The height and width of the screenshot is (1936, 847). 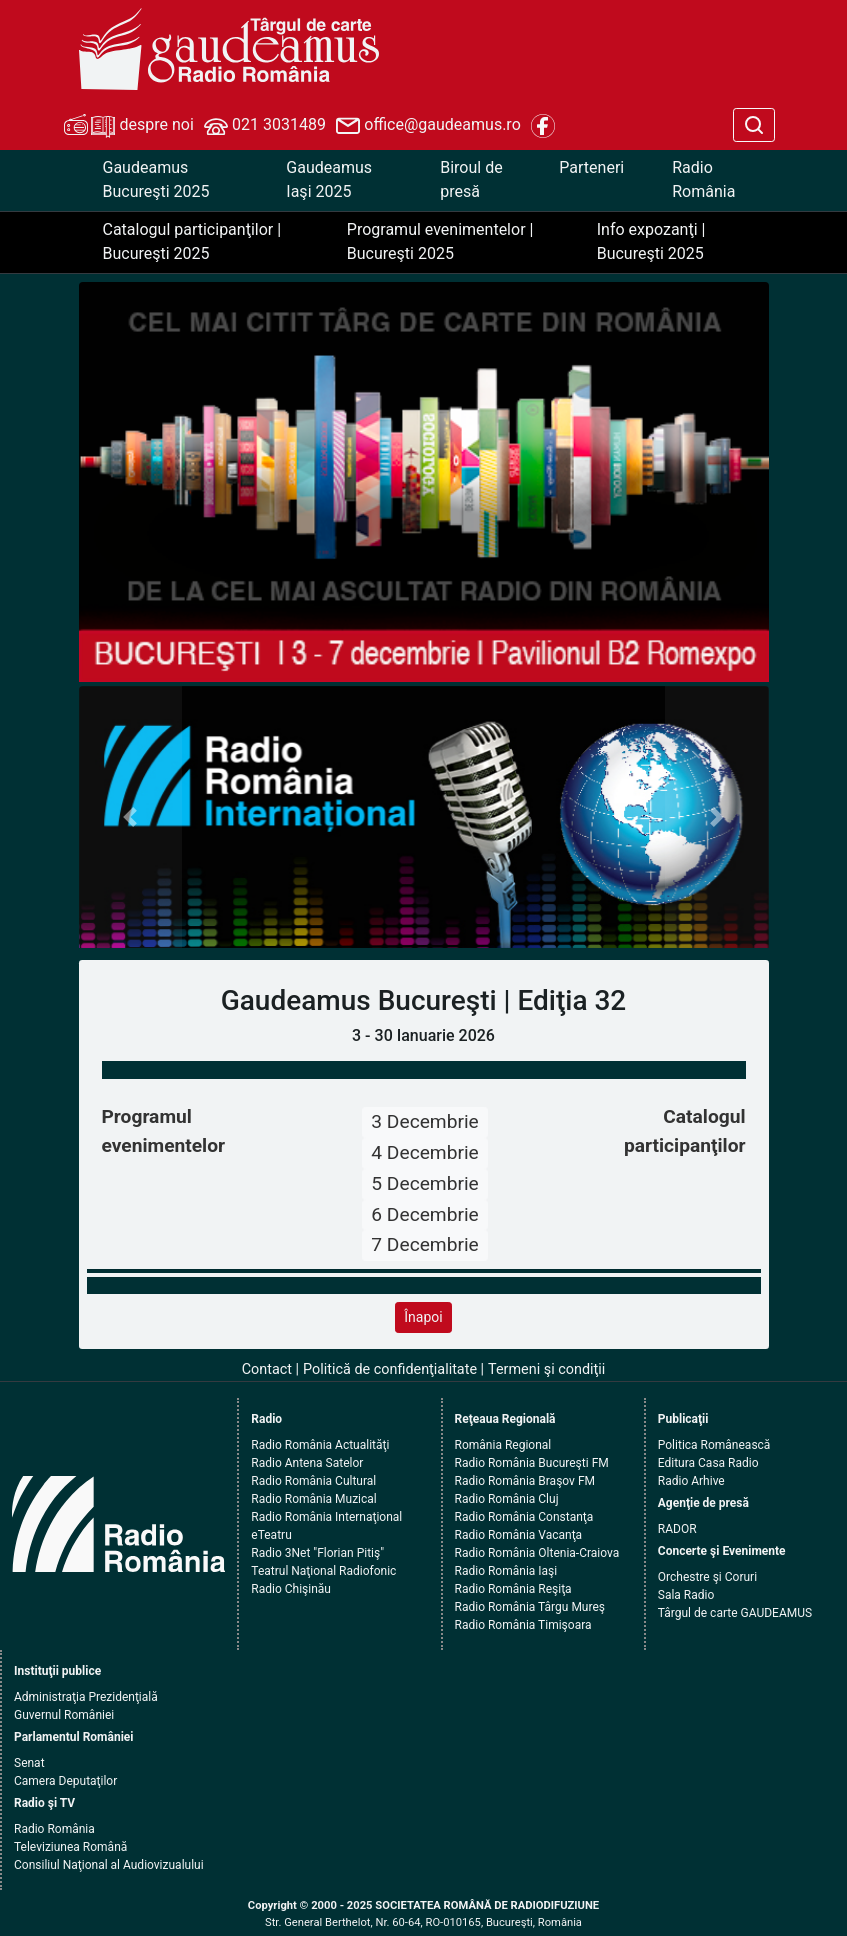 I want to click on Consiliul Naţional al Audiovizualului, so click(x=109, y=1865).